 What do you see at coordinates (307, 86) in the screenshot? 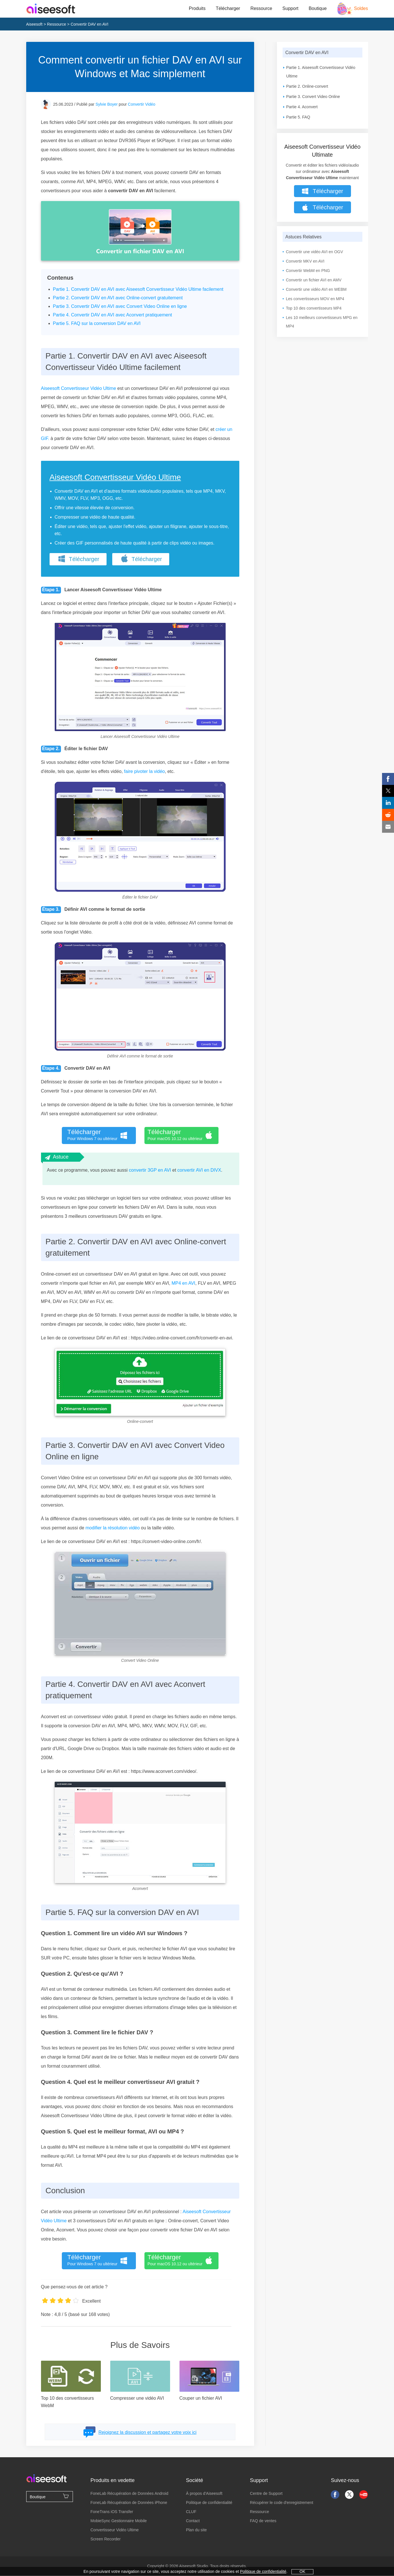
I see `Partie 2. Online-convert` at bounding box center [307, 86].